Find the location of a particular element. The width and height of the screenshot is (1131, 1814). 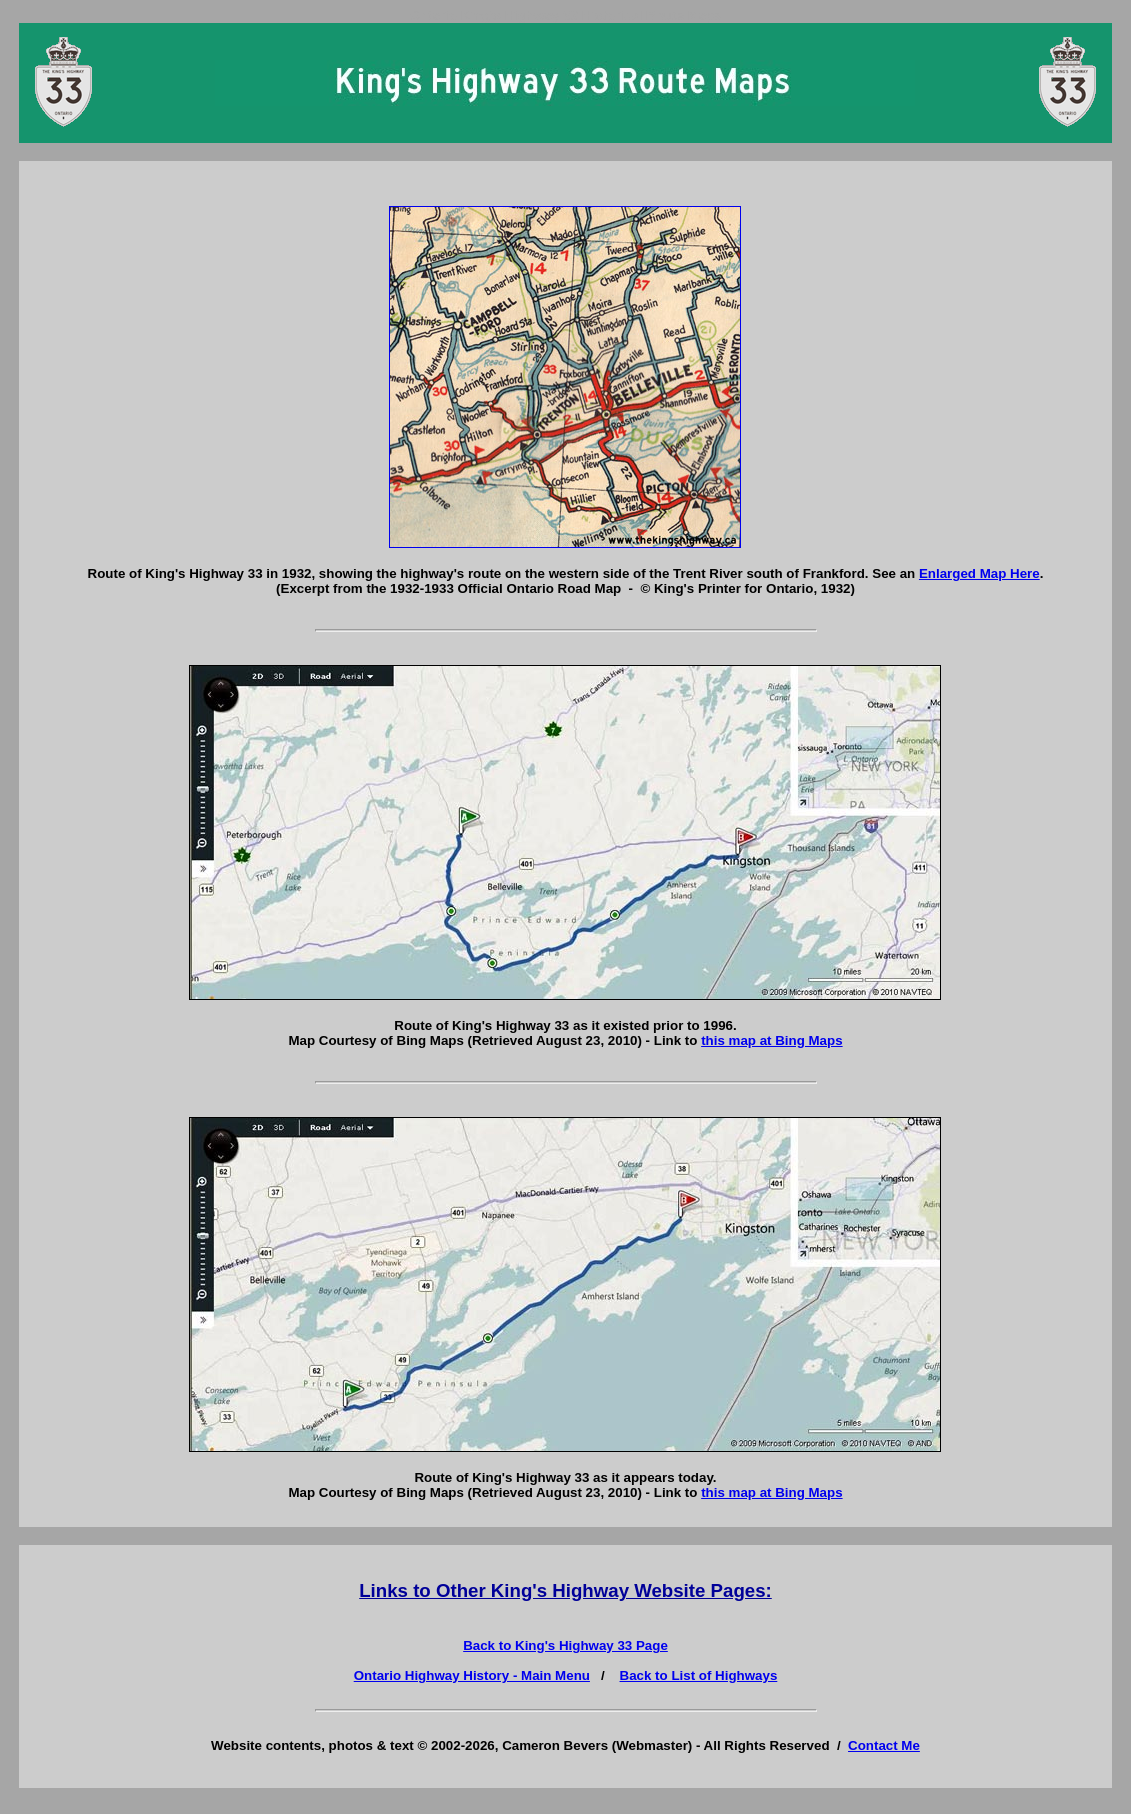

Back to King's Highway 33 Page is located at coordinates (565, 1645).